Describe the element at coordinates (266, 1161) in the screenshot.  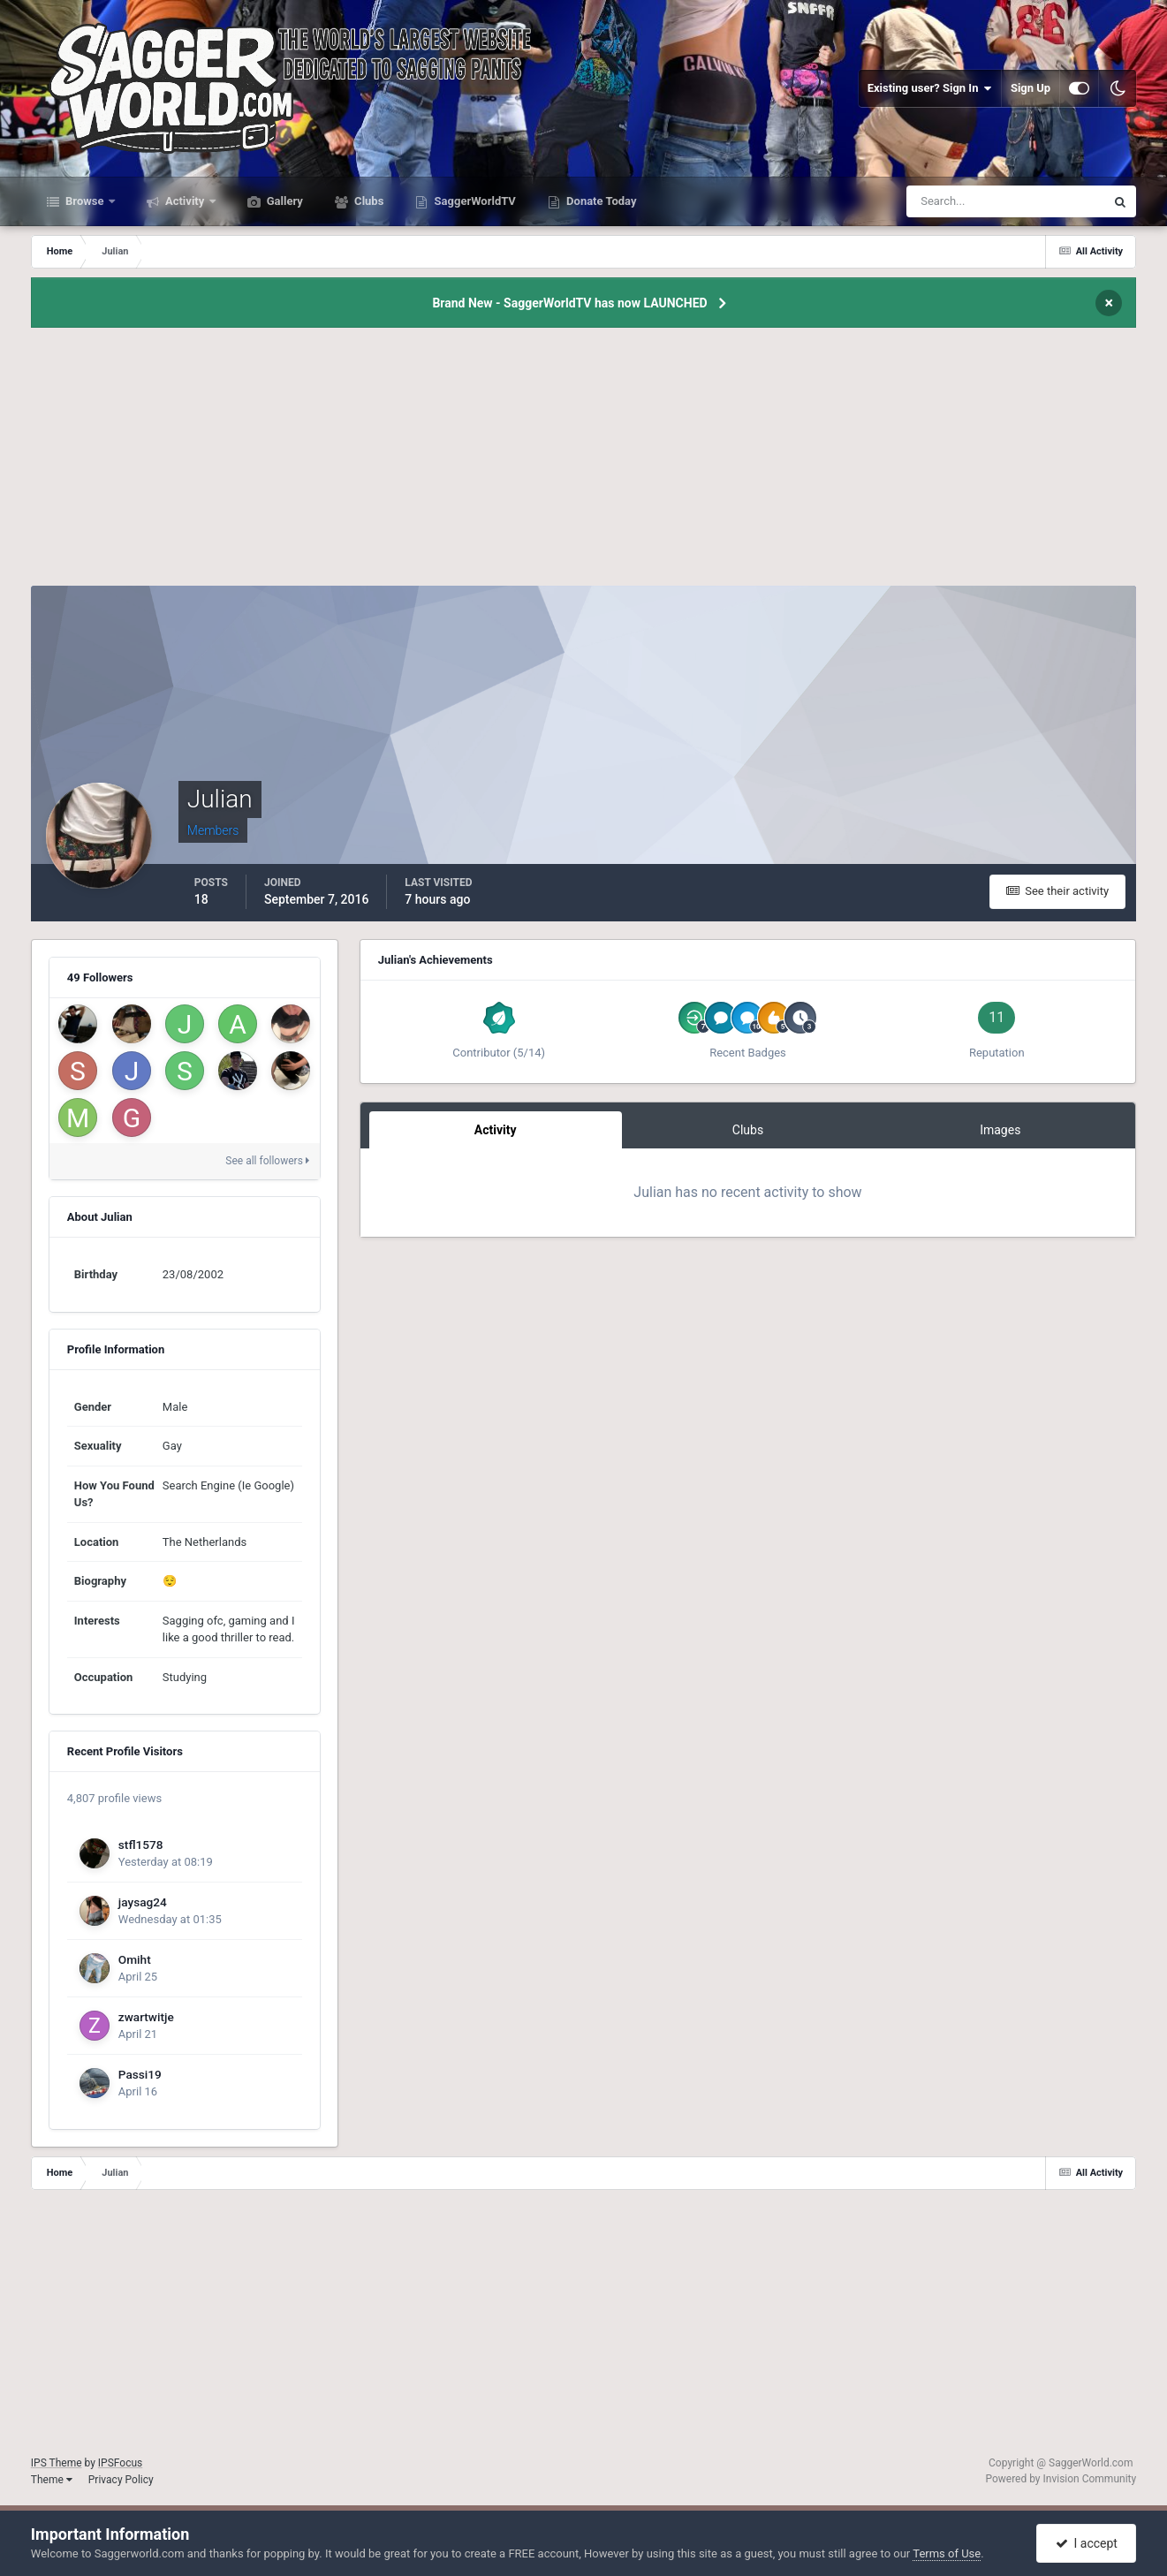
I see `See all followers` at that location.